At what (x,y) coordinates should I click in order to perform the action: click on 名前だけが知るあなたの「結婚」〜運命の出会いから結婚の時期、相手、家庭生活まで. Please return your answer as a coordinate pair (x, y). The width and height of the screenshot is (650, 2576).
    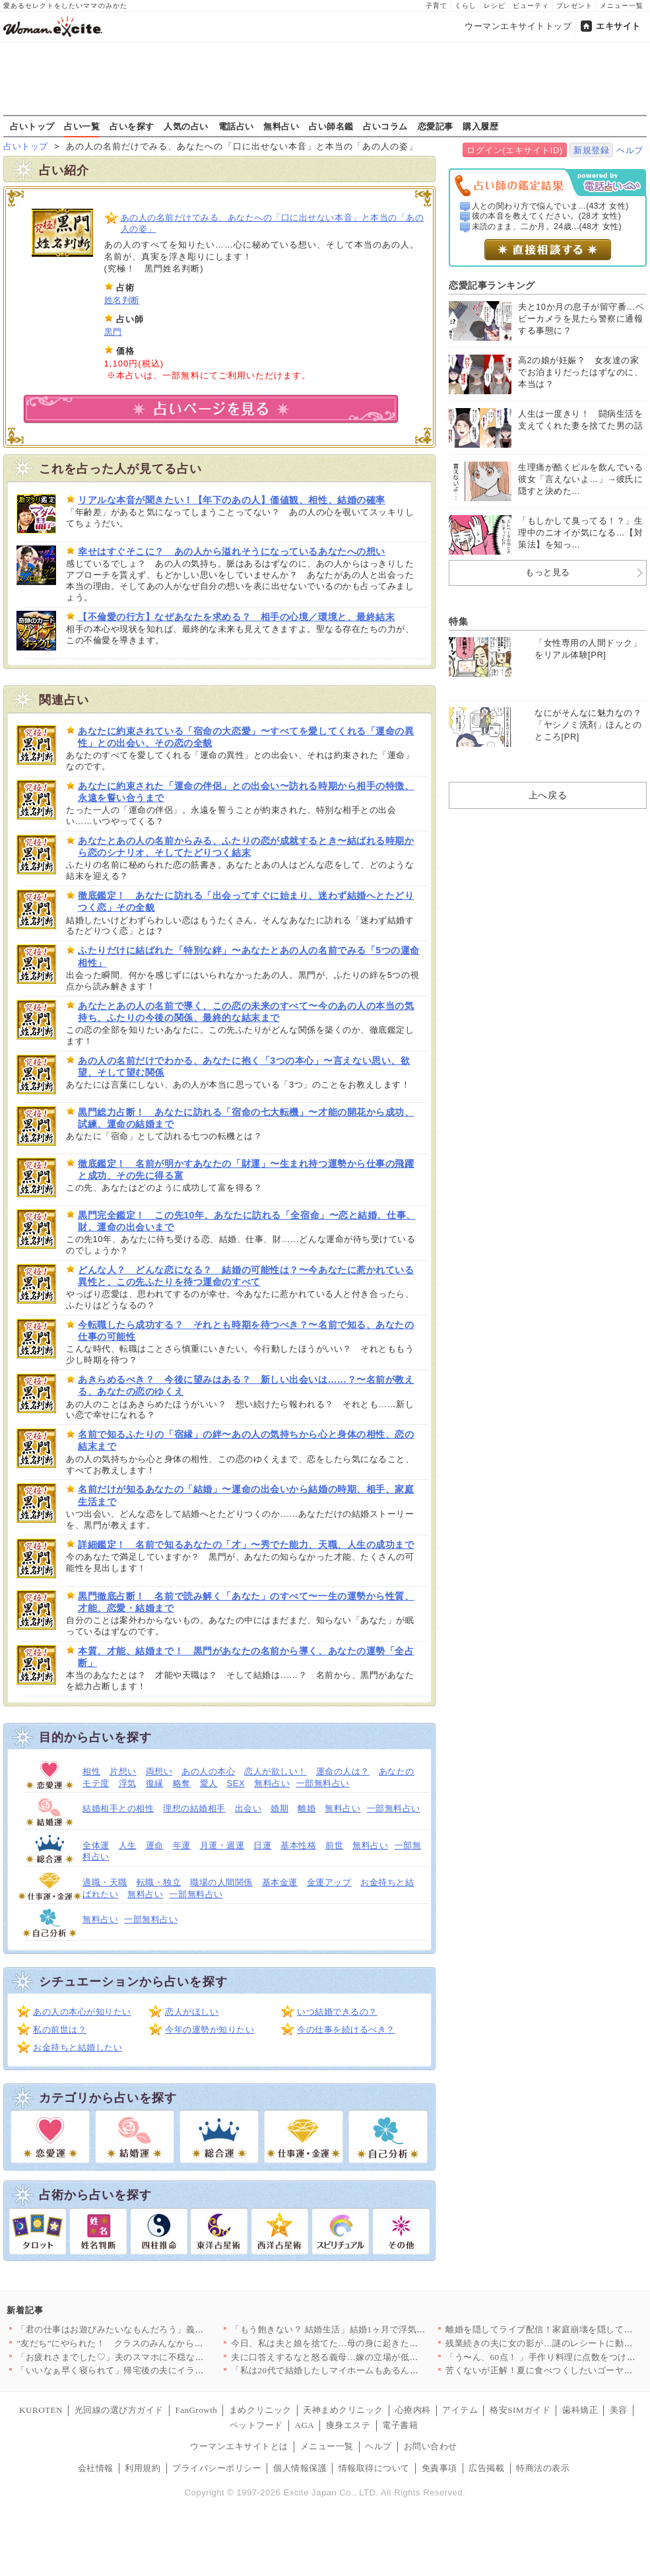
    Looking at the image, I should click on (246, 1495).